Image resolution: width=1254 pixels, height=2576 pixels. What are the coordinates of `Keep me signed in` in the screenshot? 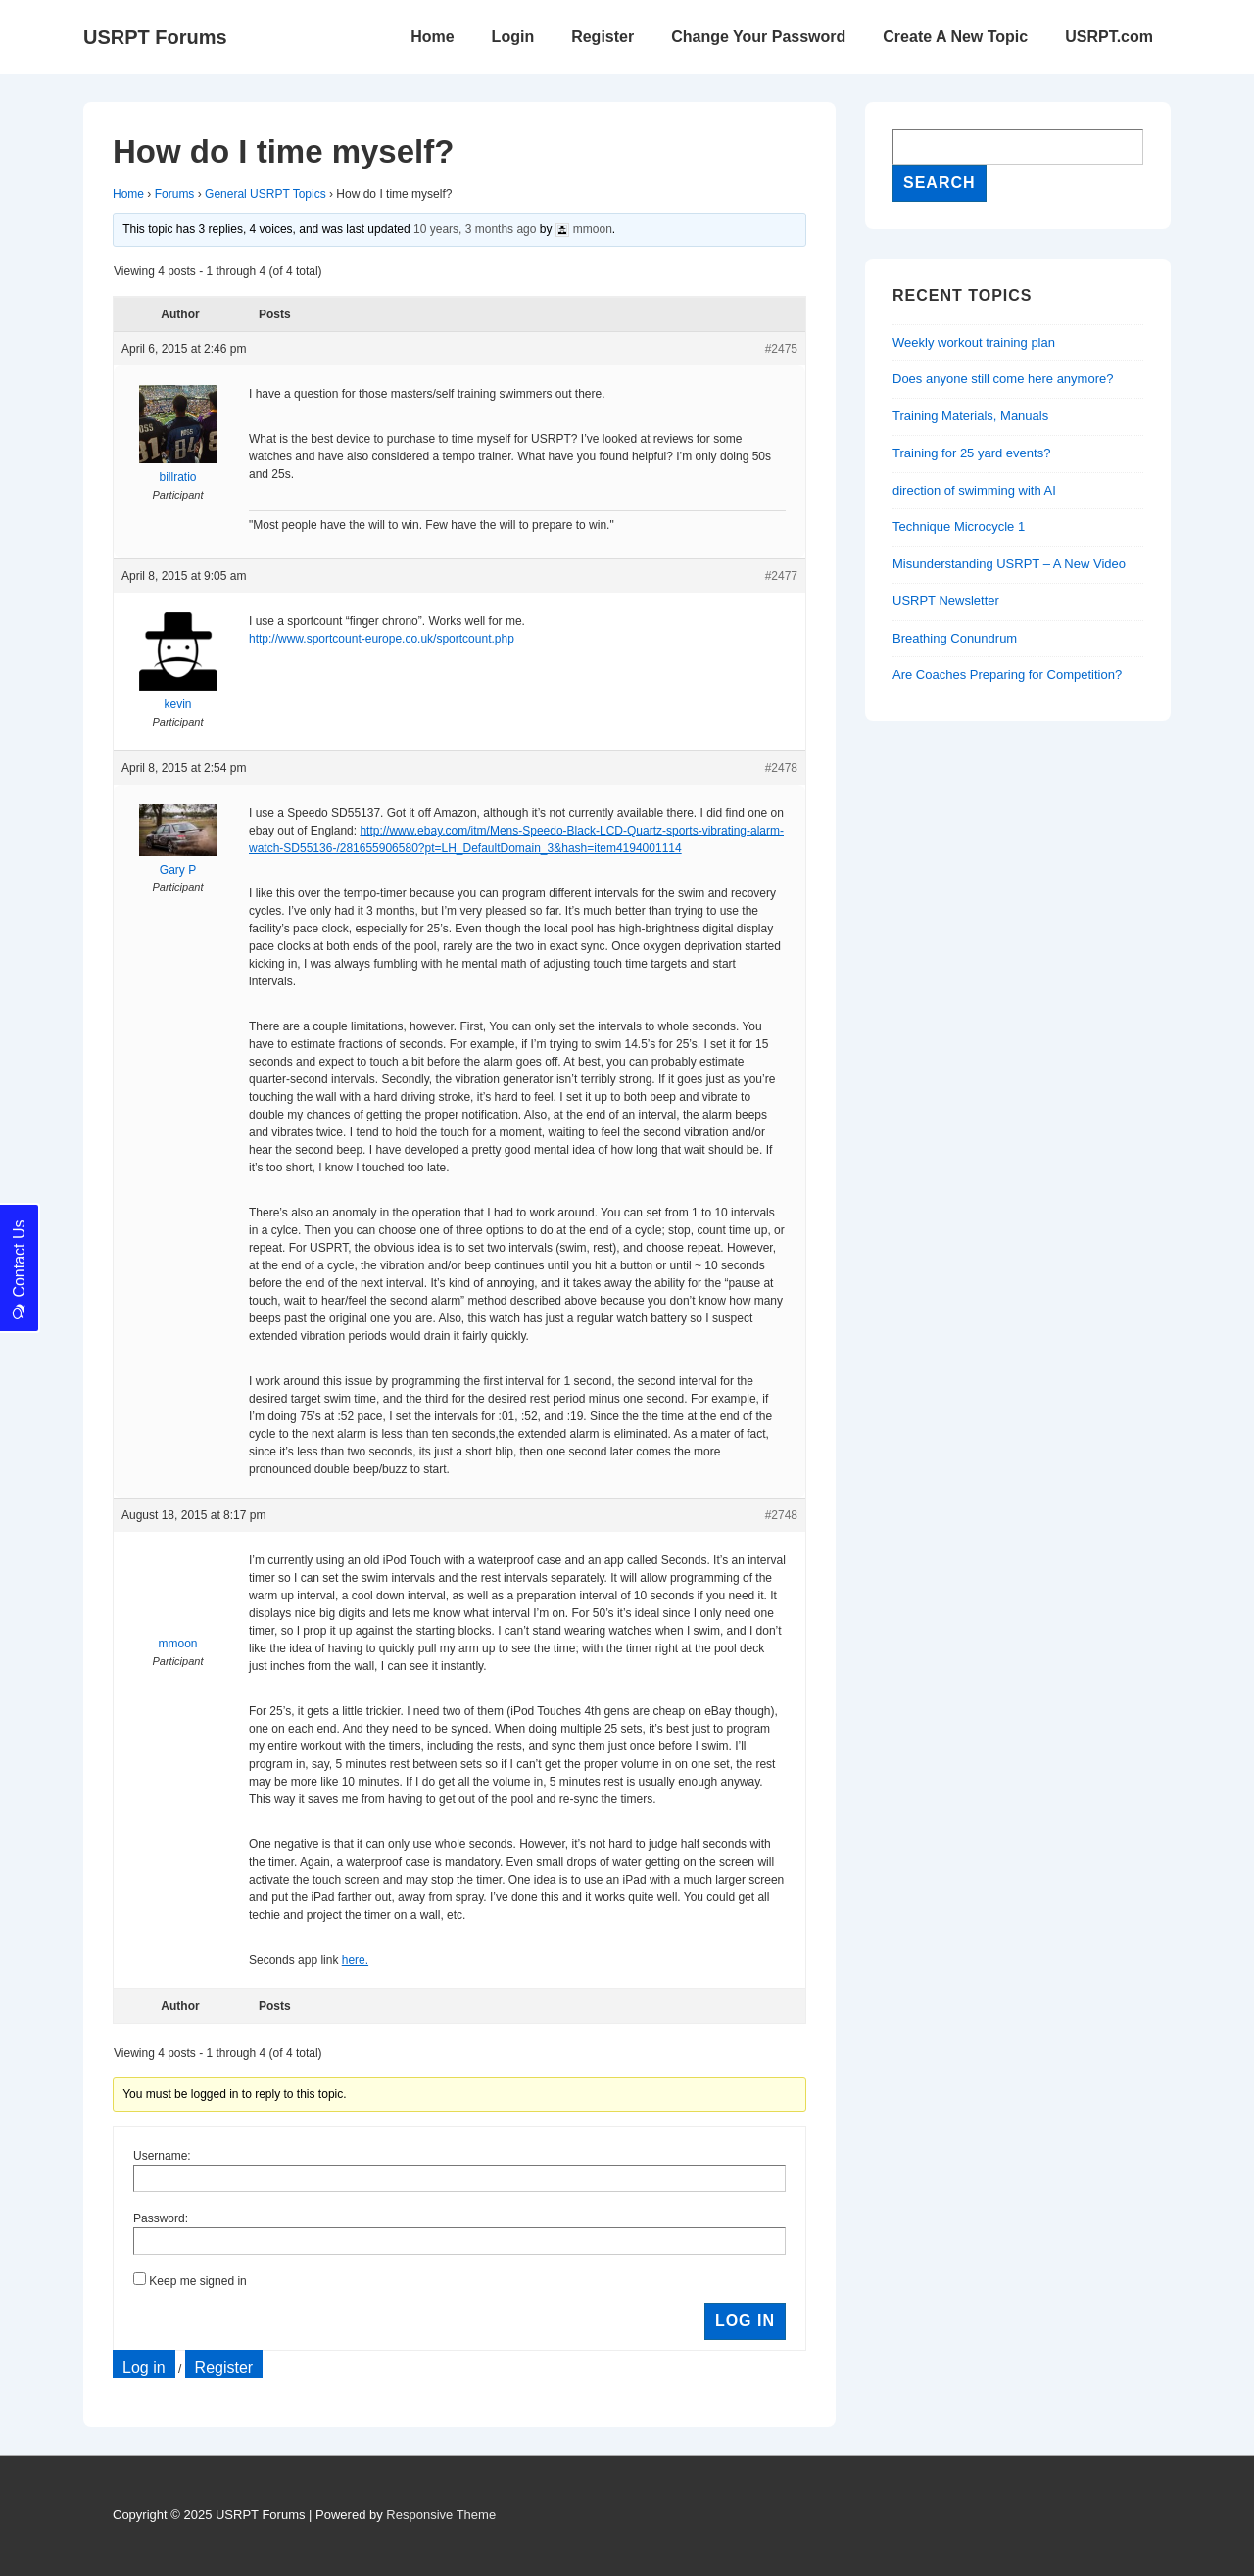 It's located at (197, 2281).